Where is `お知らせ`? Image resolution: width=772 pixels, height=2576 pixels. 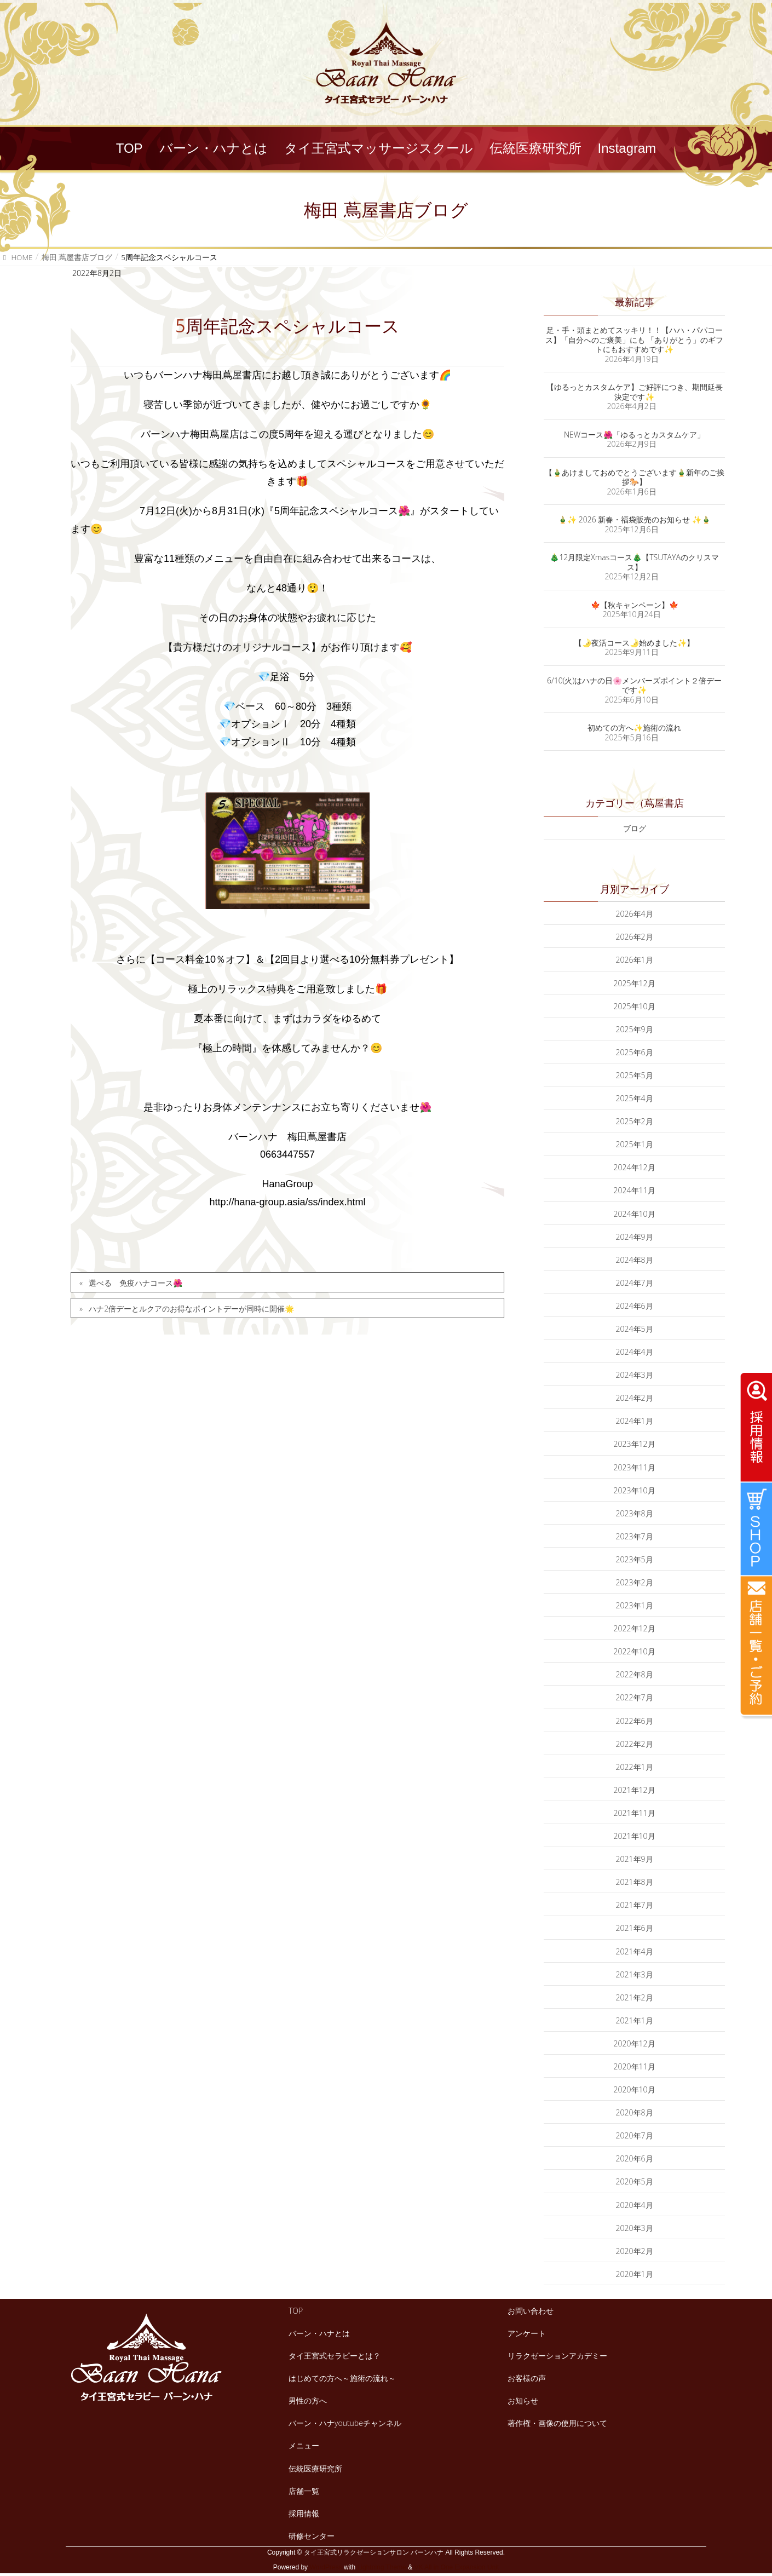
お知らせ is located at coordinates (523, 2400).